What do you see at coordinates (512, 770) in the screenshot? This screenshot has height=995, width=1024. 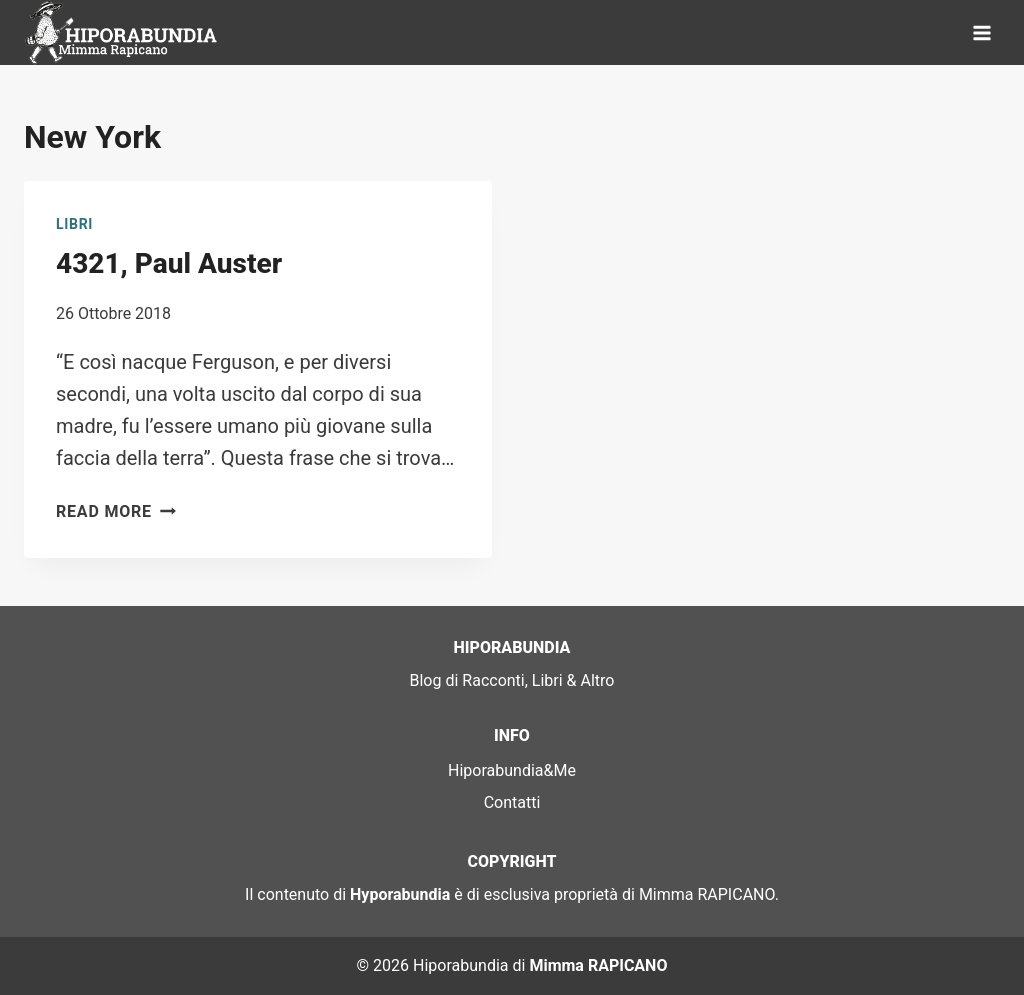 I see `Hiporabundia&Me` at bounding box center [512, 770].